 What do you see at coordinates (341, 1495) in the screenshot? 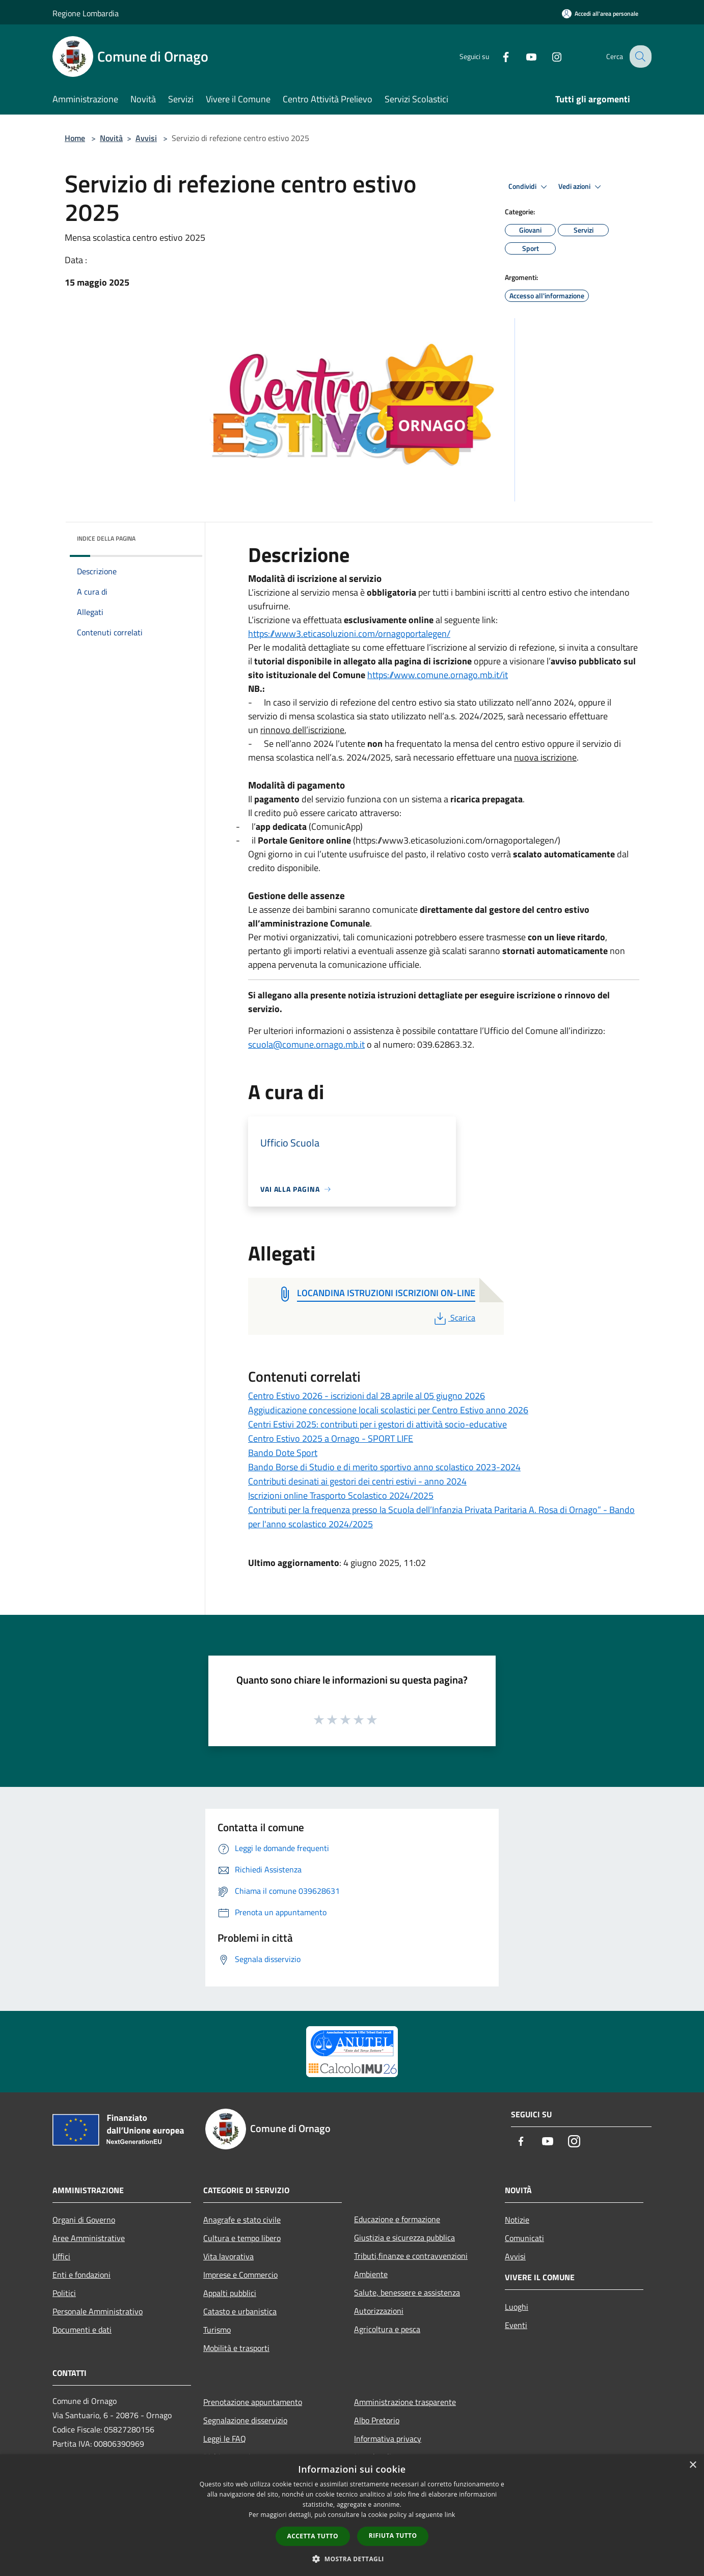
I see `Iscrizioni online Trasporto Scolastico 2024/2025` at bounding box center [341, 1495].